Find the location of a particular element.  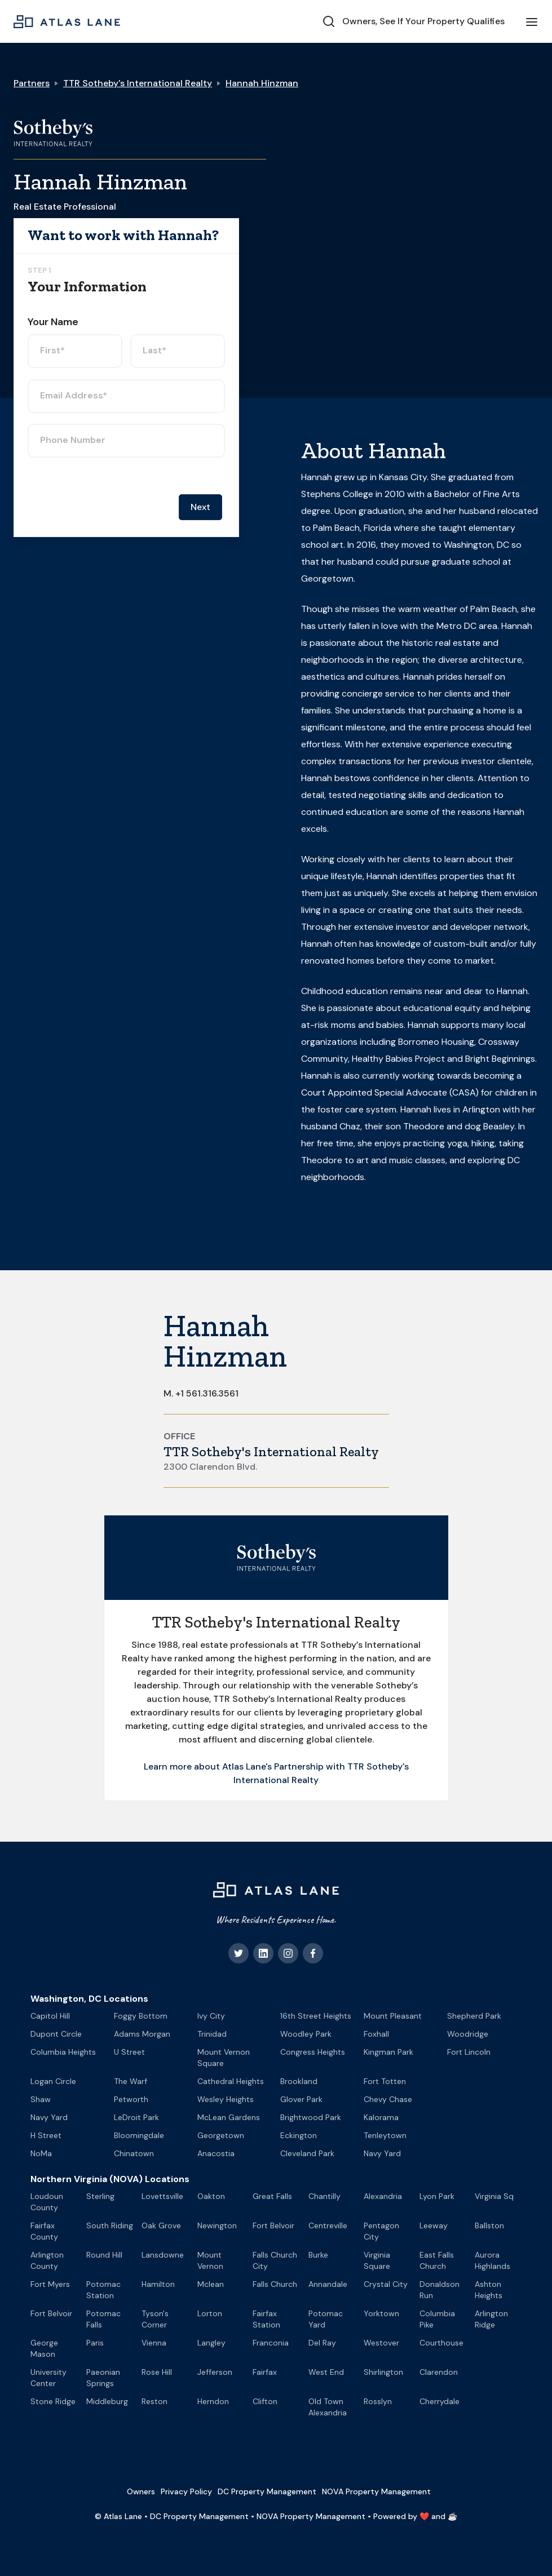

[home] is located at coordinates (67, 21).